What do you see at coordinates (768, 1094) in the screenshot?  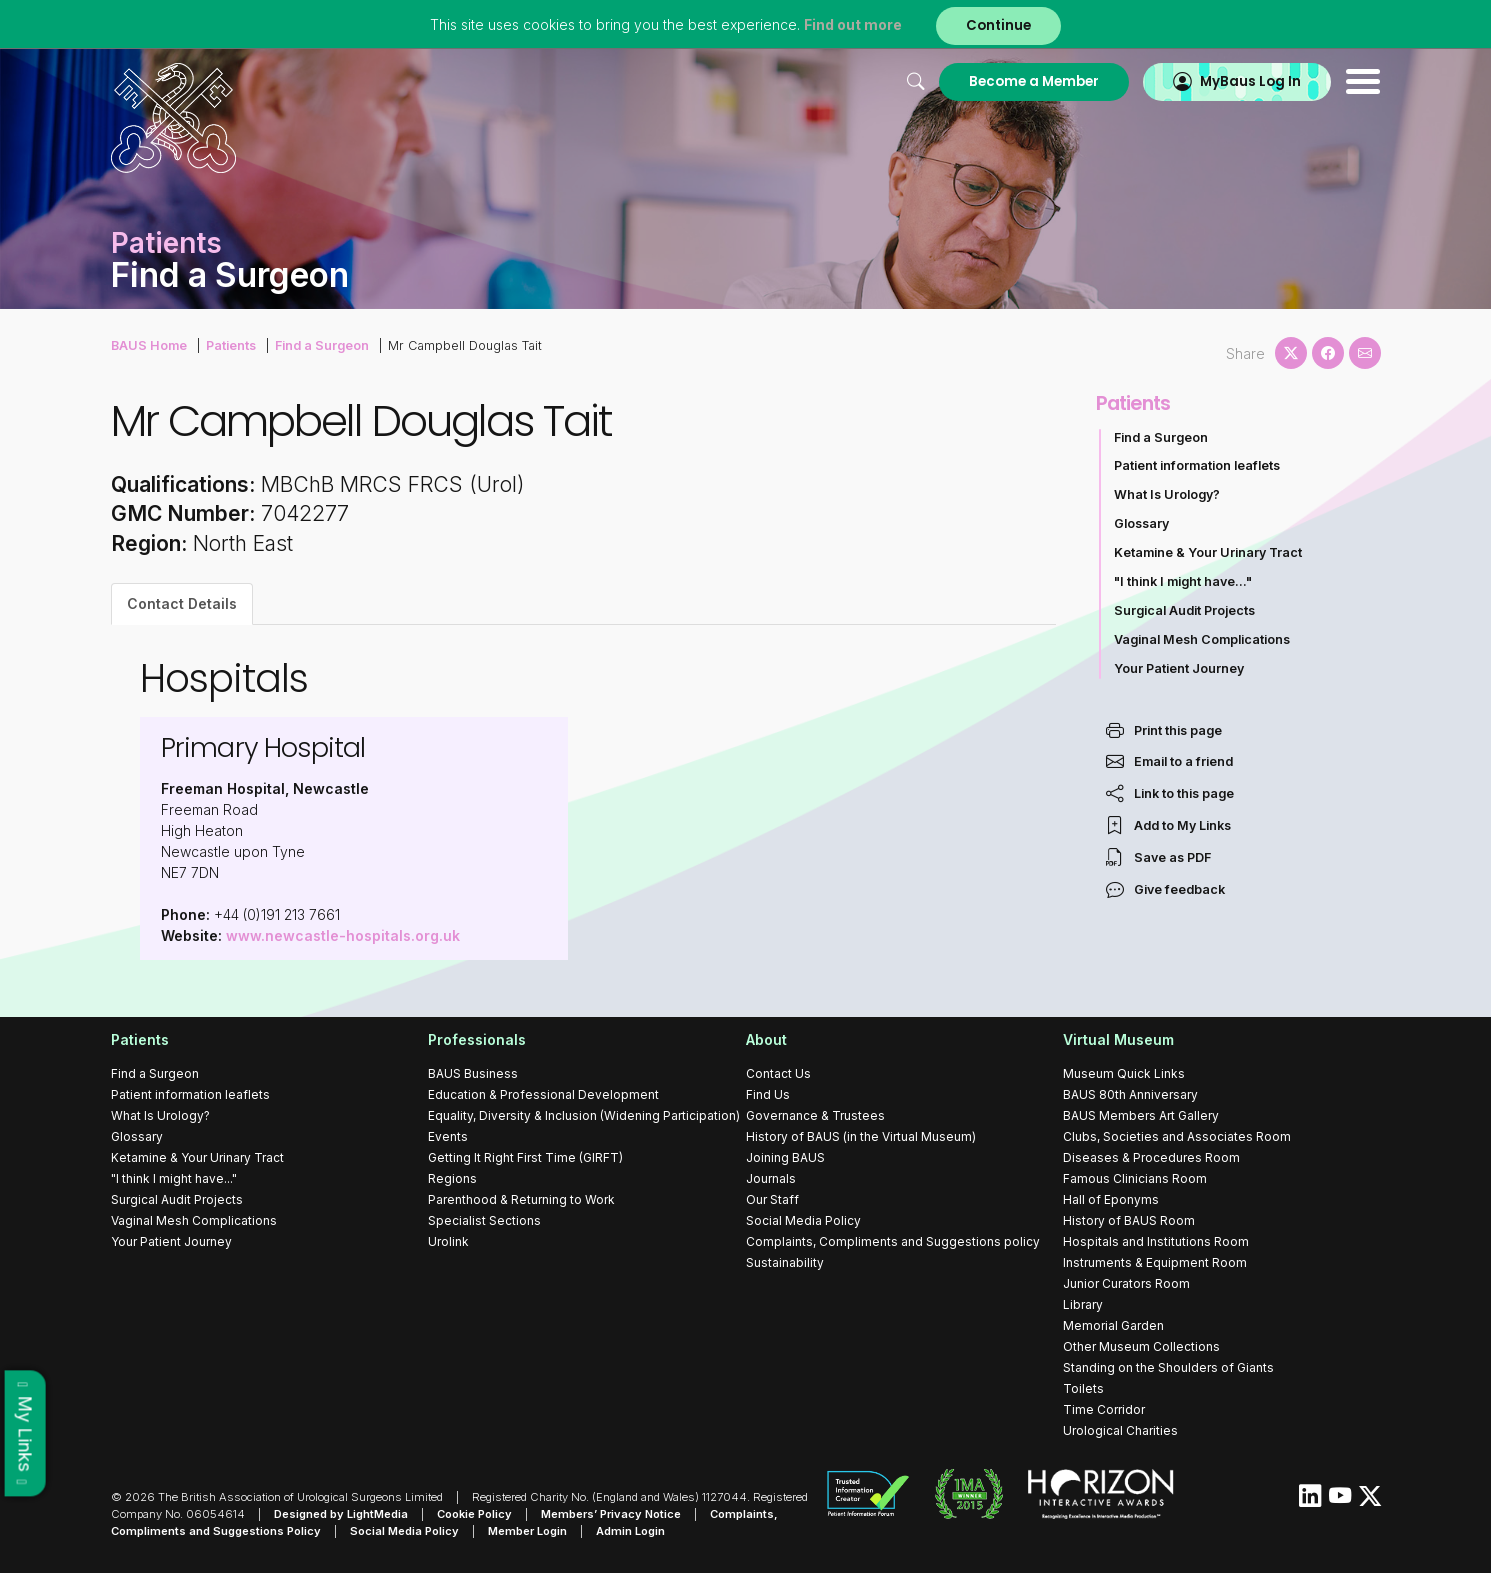 I see `Find Us` at bounding box center [768, 1094].